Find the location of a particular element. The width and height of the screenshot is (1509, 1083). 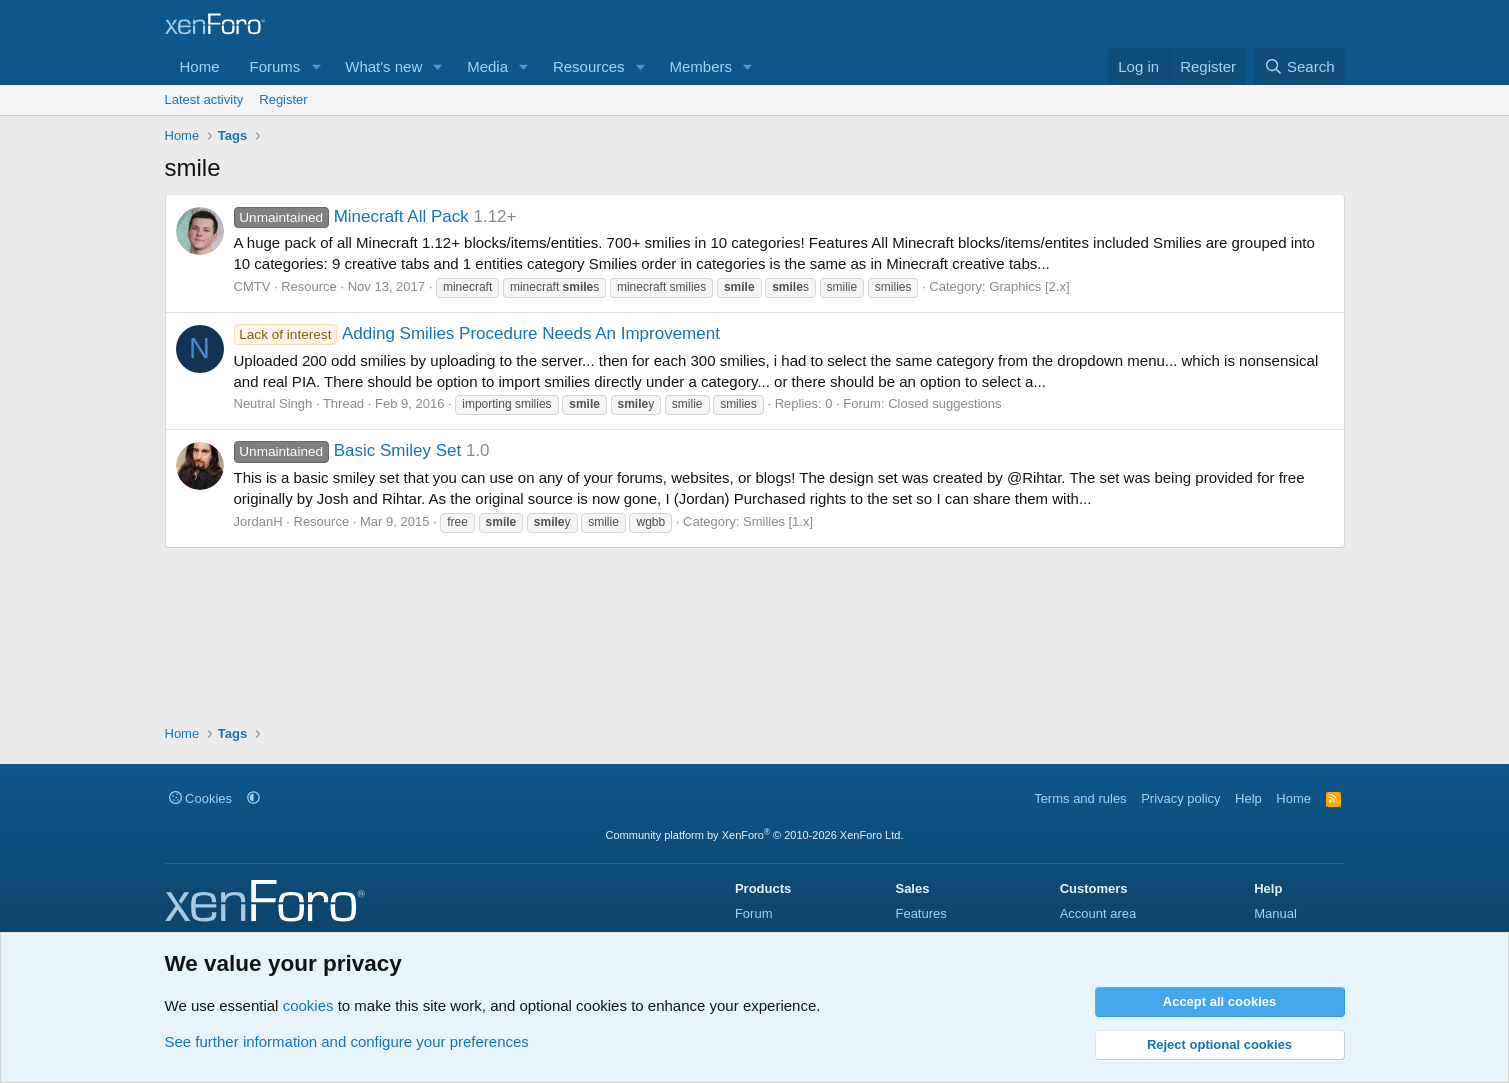

Media is located at coordinates (487, 66).